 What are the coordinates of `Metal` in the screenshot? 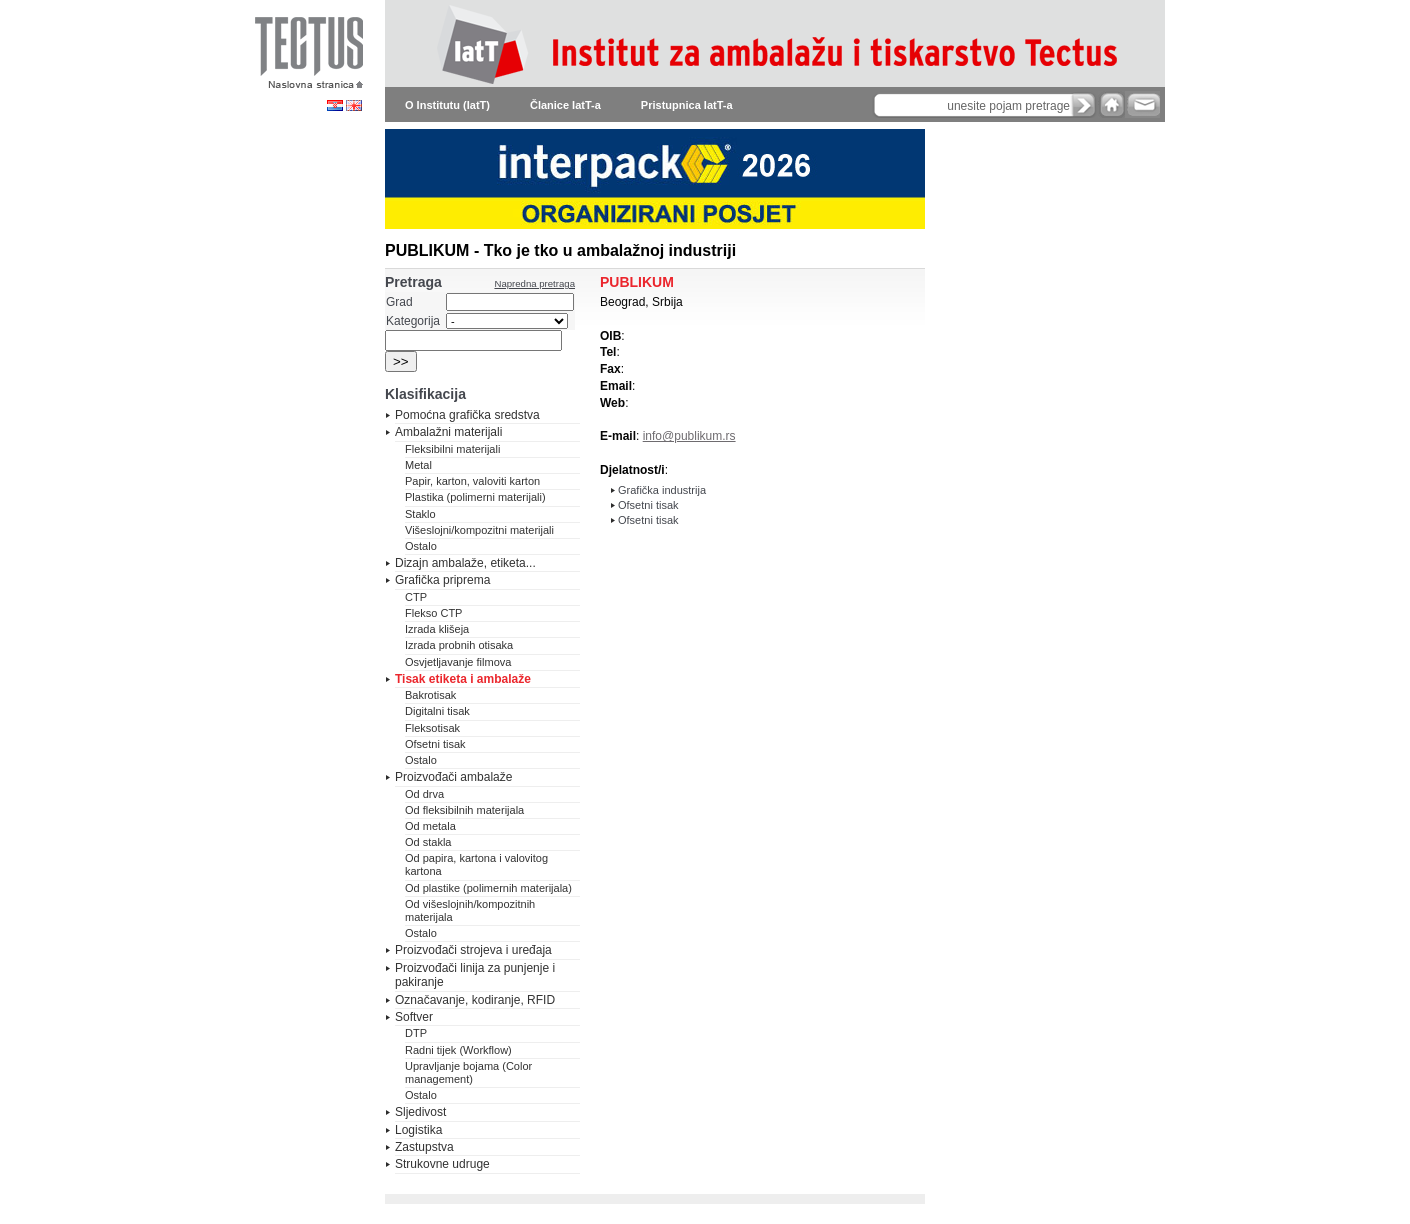 It's located at (418, 465).